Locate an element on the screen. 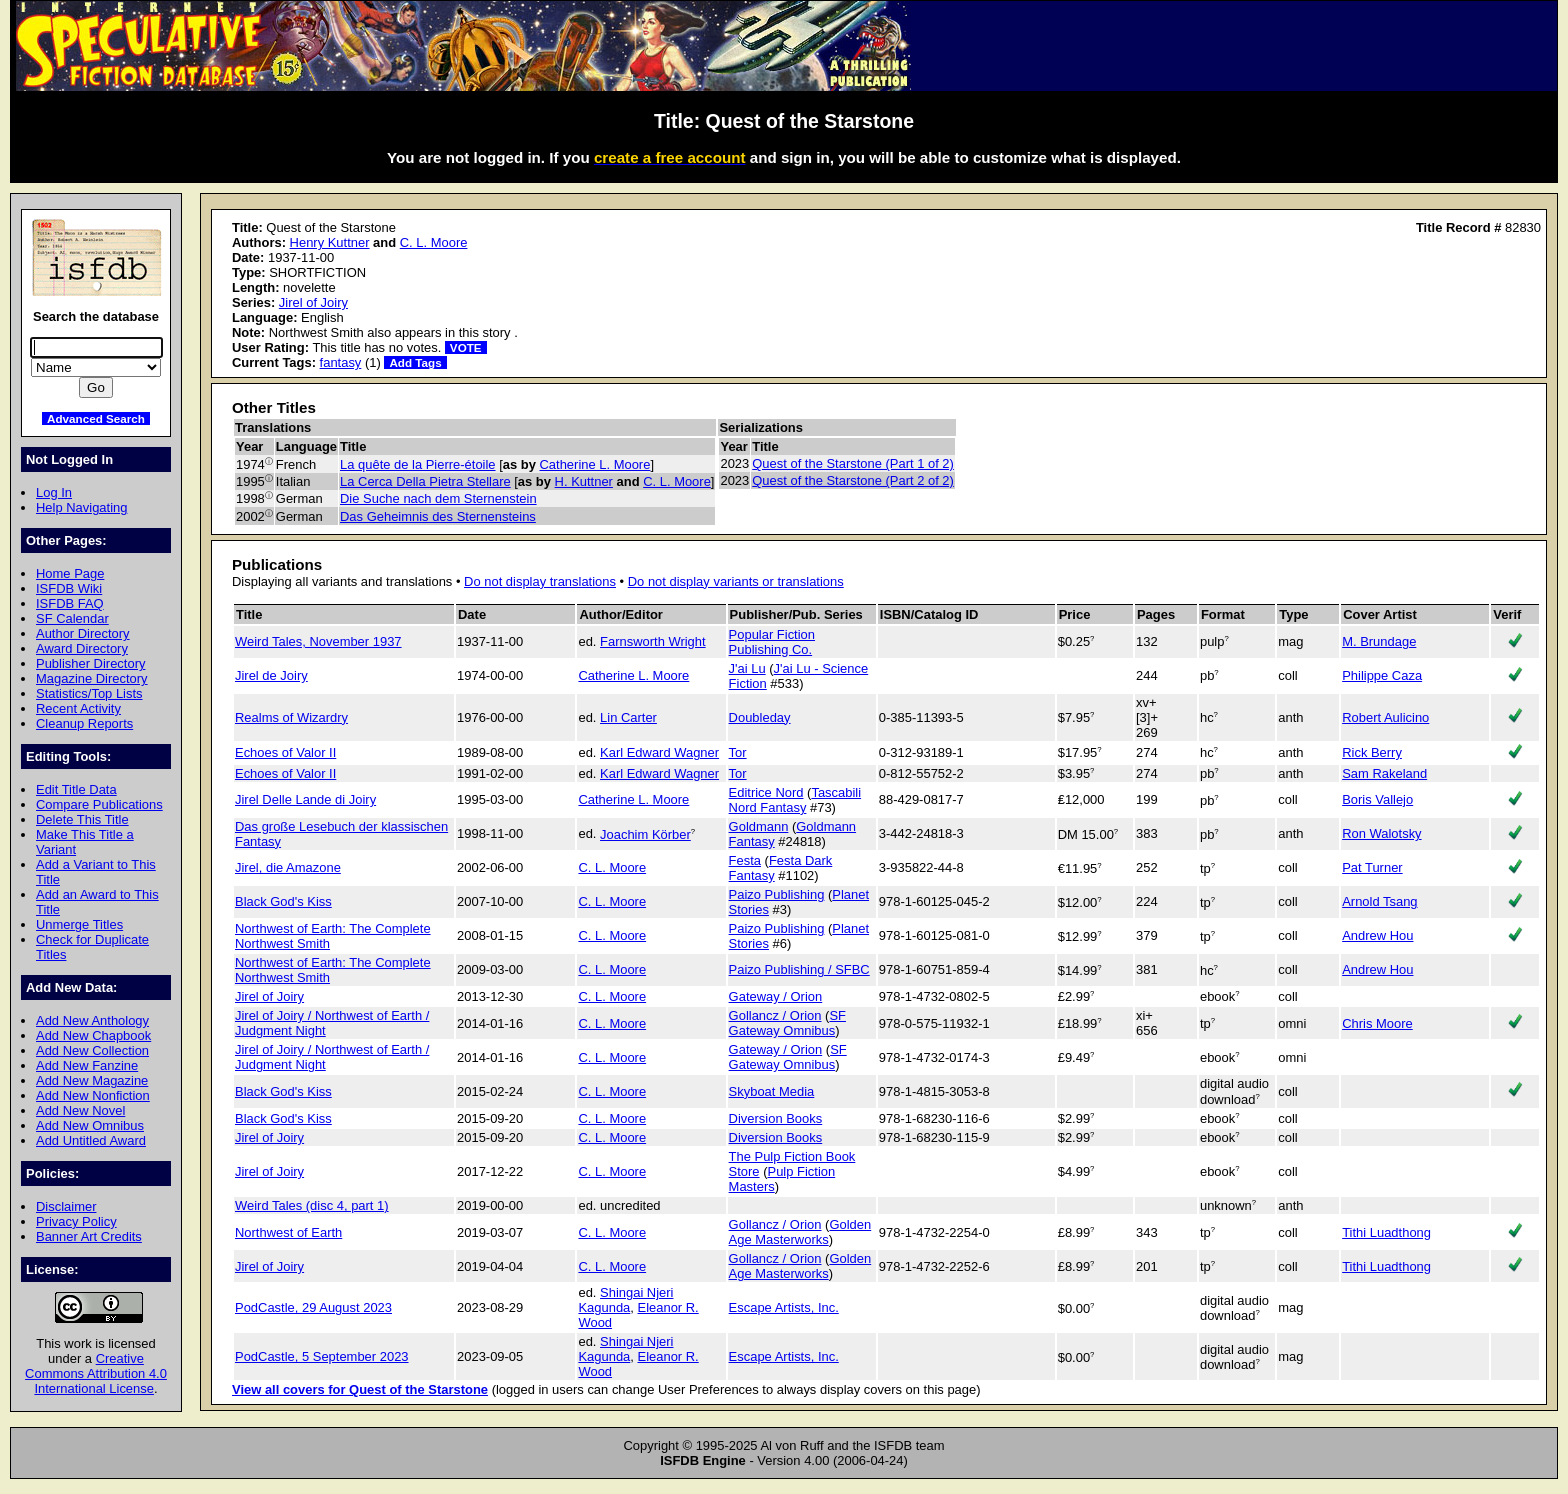 The height and width of the screenshot is (1494, 1568). ISFDB FAQ is located at coordinates (70, 603).